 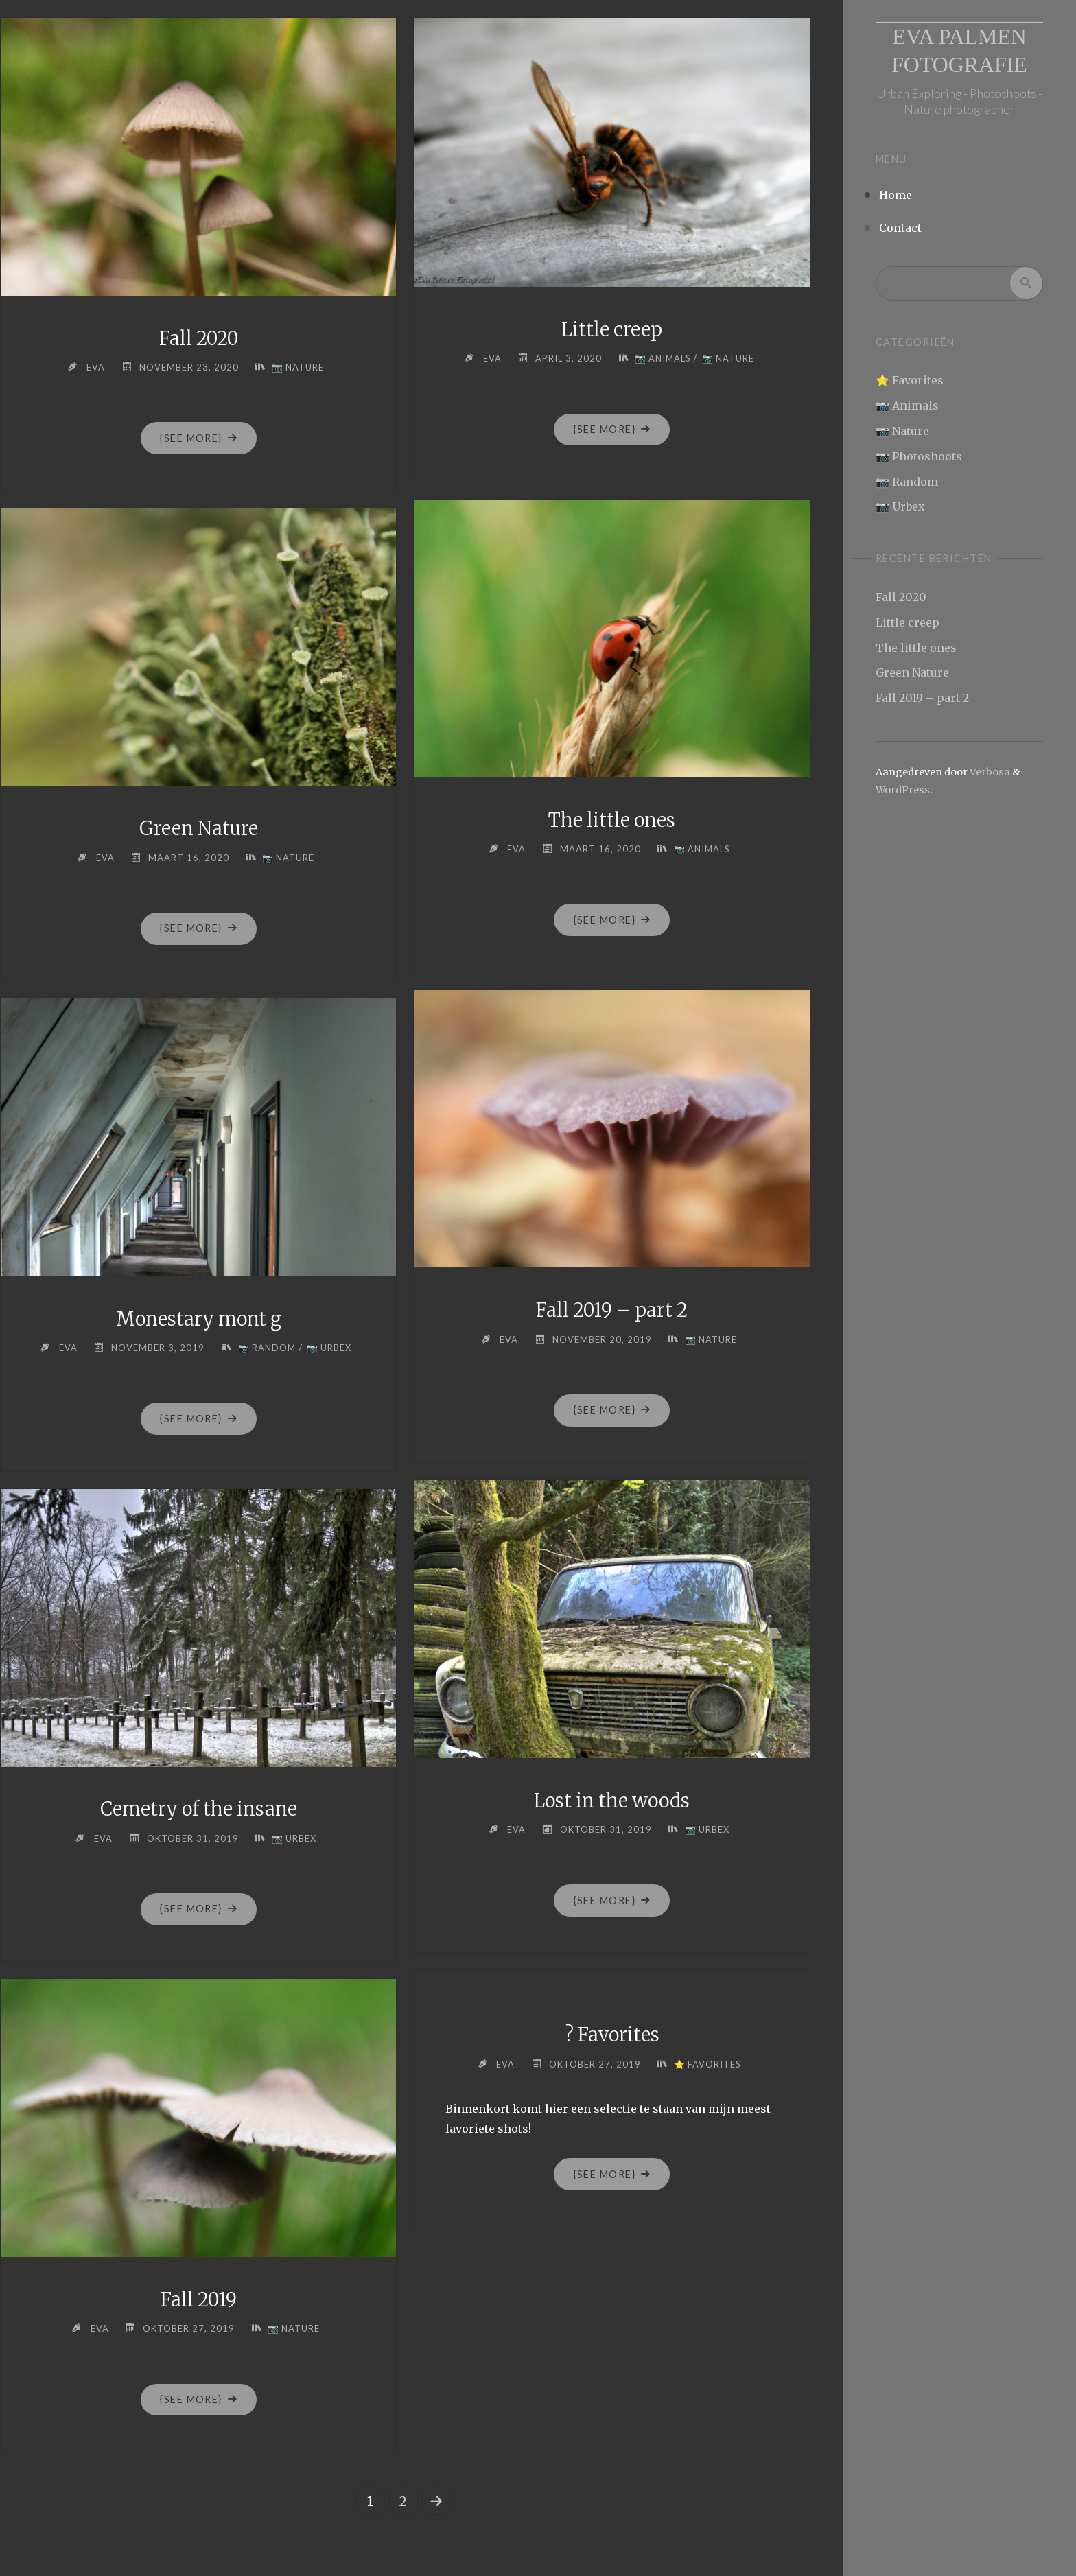 What do you see at coordinates (910, 381) in the screenshot?
I see `⭐ Favorites` at bounding box center [910, 381].